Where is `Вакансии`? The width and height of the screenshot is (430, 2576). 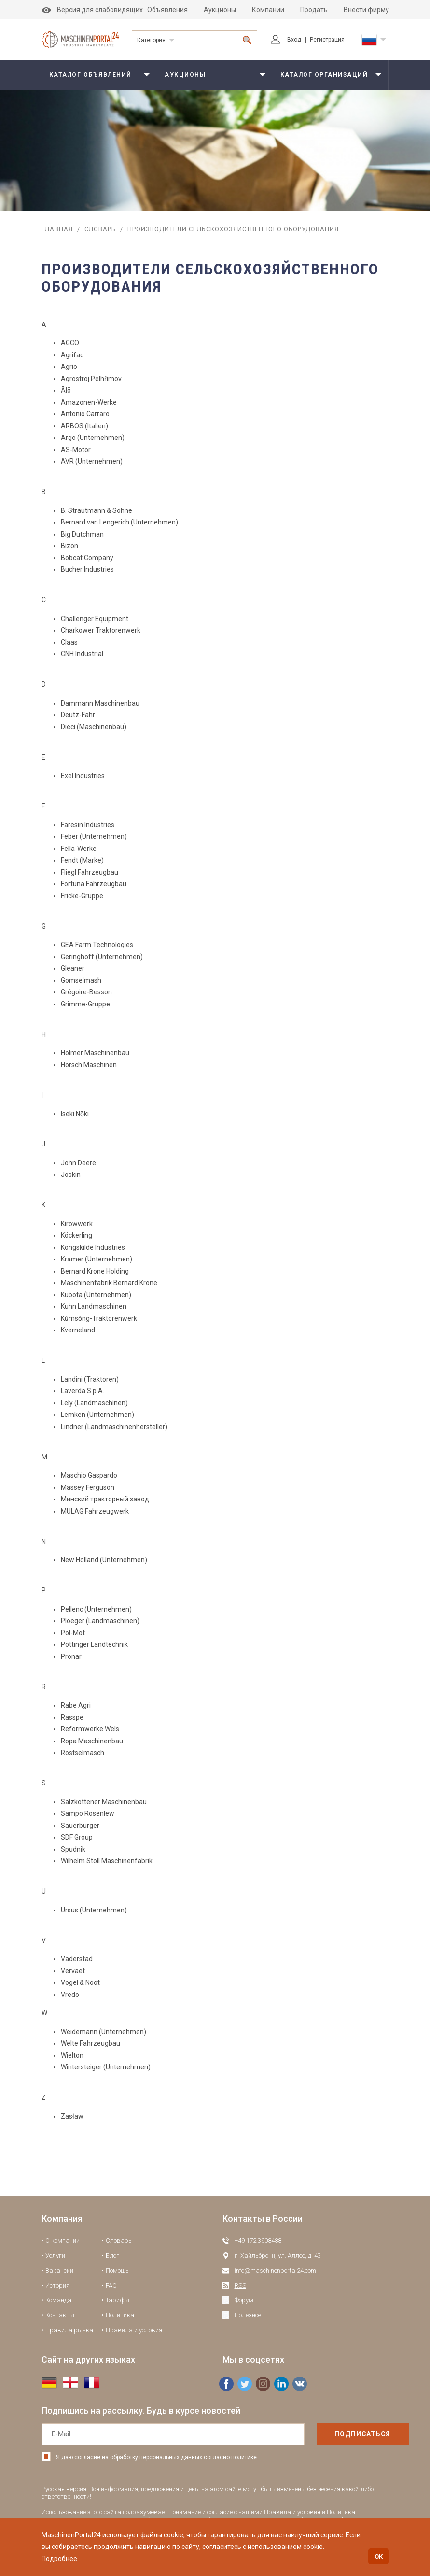 Вакансии is located at coordinates (59, 2270).